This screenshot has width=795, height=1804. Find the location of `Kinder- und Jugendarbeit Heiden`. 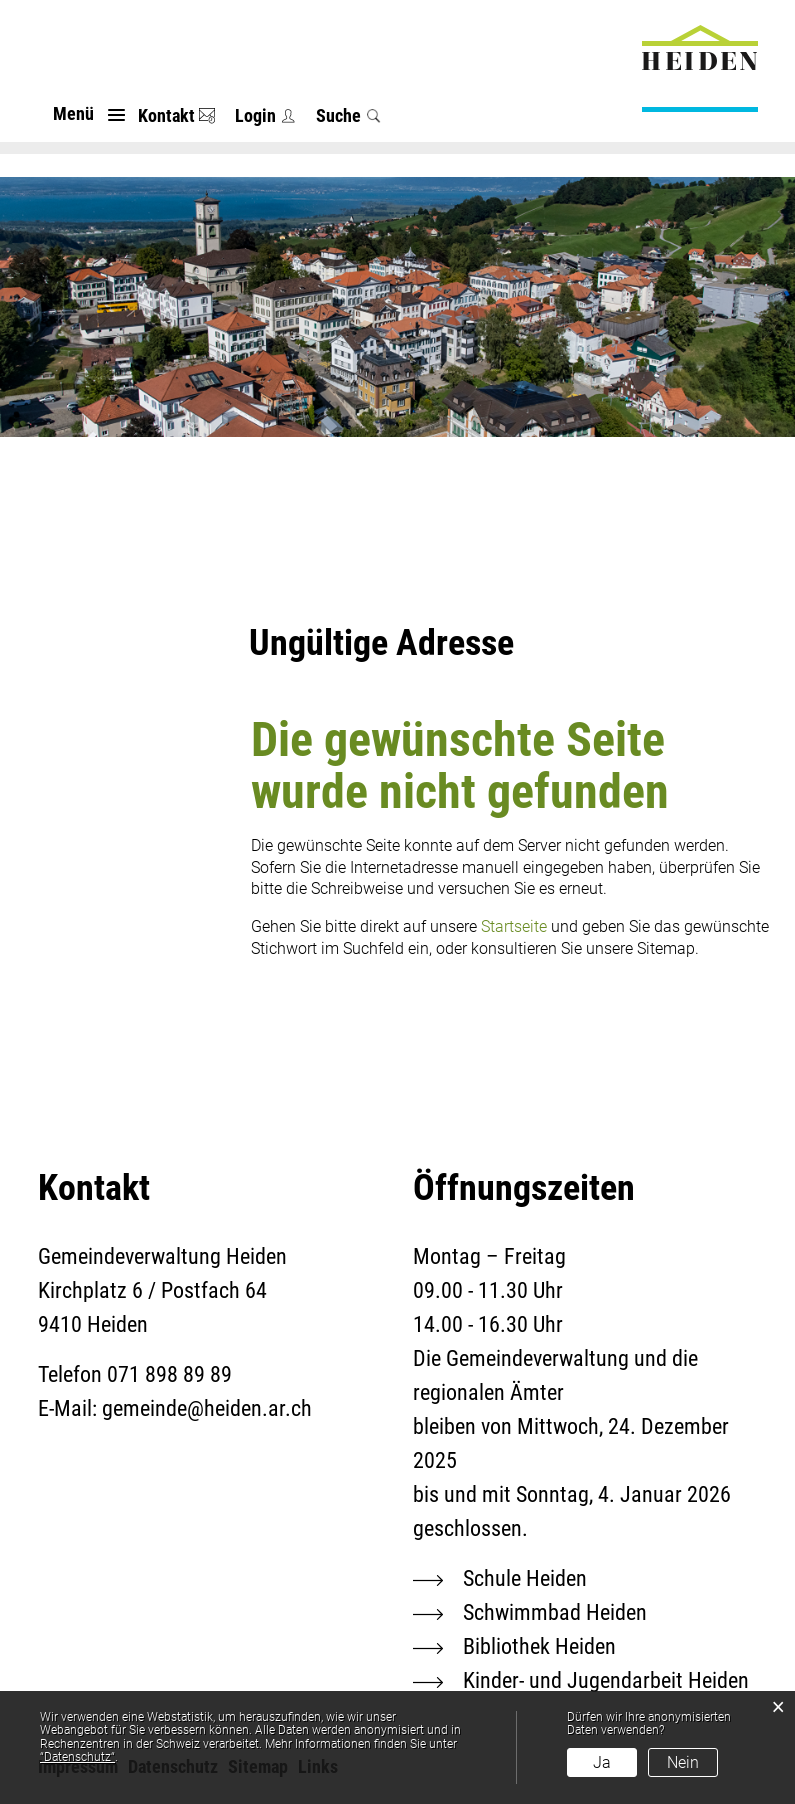

Kinder- und Jugendarbeit Heiden is located at coordinates (606, 1680).